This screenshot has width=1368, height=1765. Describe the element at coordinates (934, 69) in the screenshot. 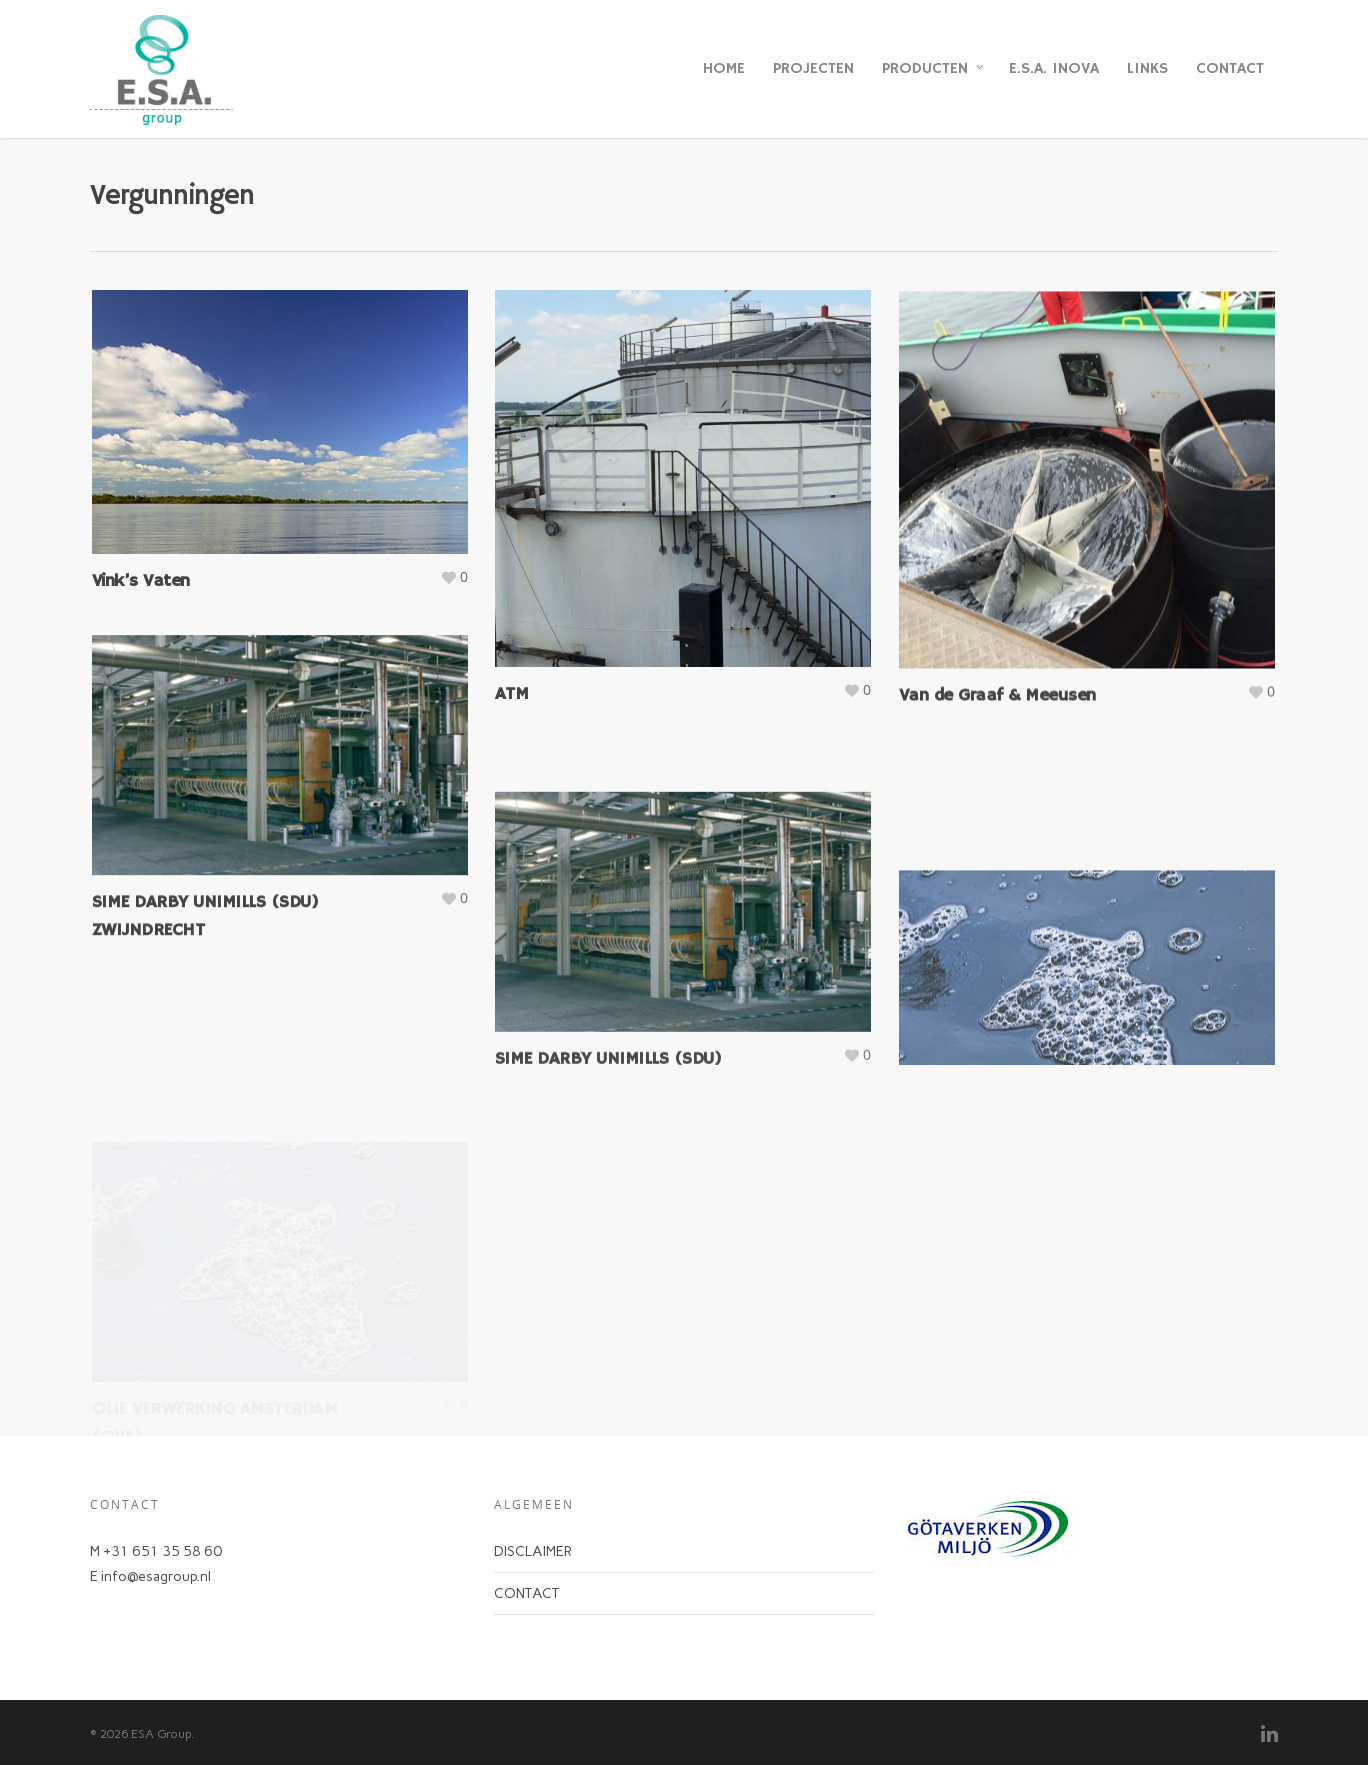

I see `PRODUCTEN` at that location.